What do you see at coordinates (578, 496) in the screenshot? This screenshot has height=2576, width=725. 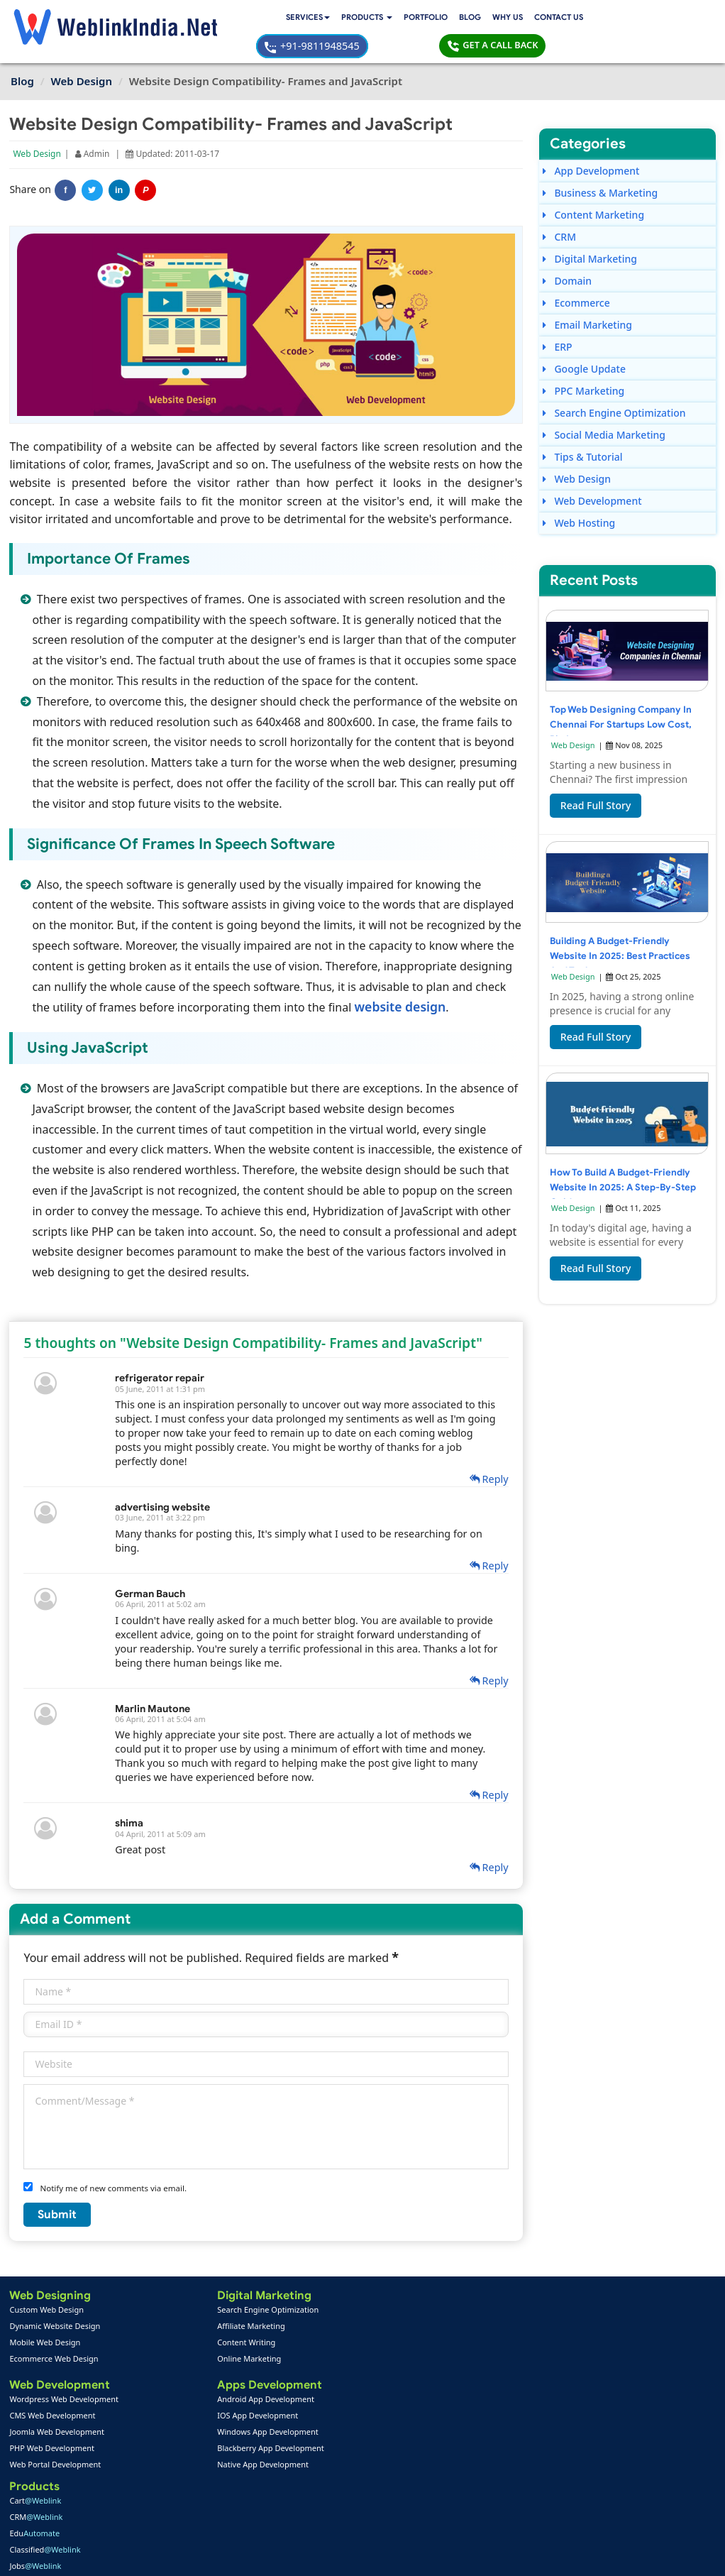 I see `Web Hosting` at bounding box center [578, 496].